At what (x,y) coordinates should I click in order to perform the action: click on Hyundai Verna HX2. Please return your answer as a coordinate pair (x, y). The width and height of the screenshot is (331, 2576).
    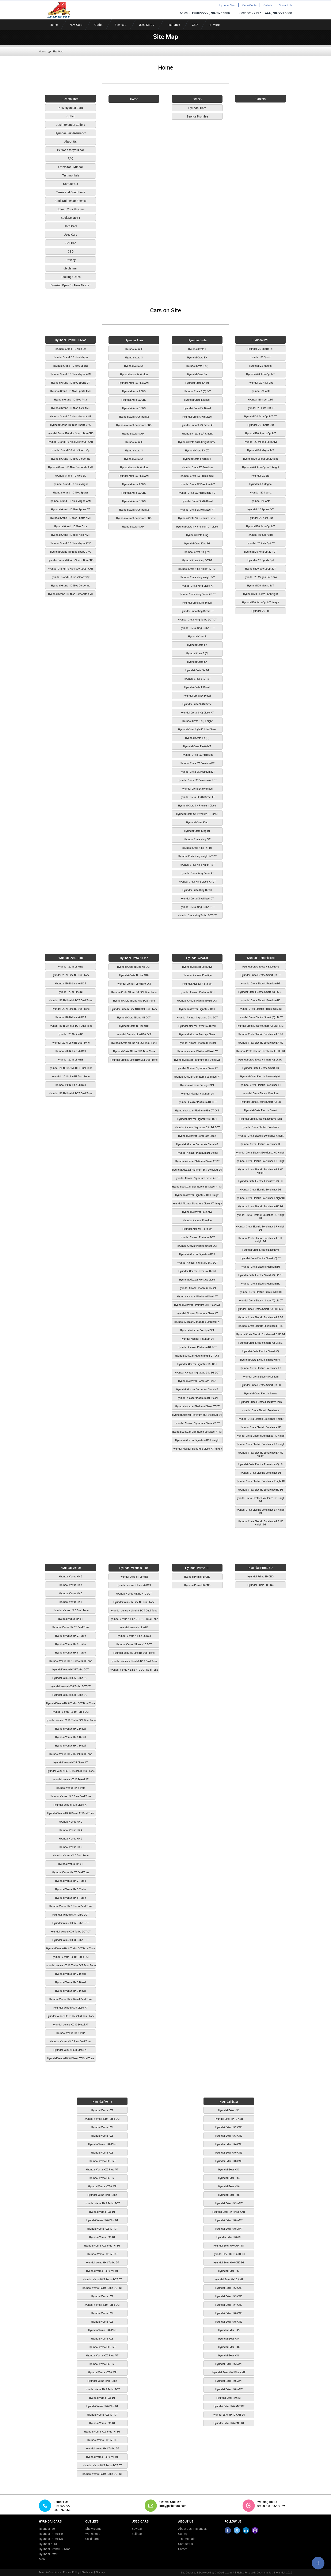
    Looking at the image, I should click on (102, 2110).